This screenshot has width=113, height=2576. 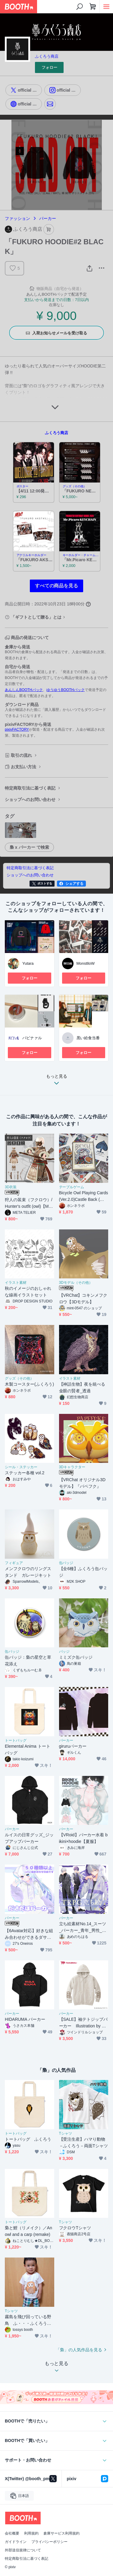 I want to click on 特定商取引法に基づく表記, so click(x=30, y=788).